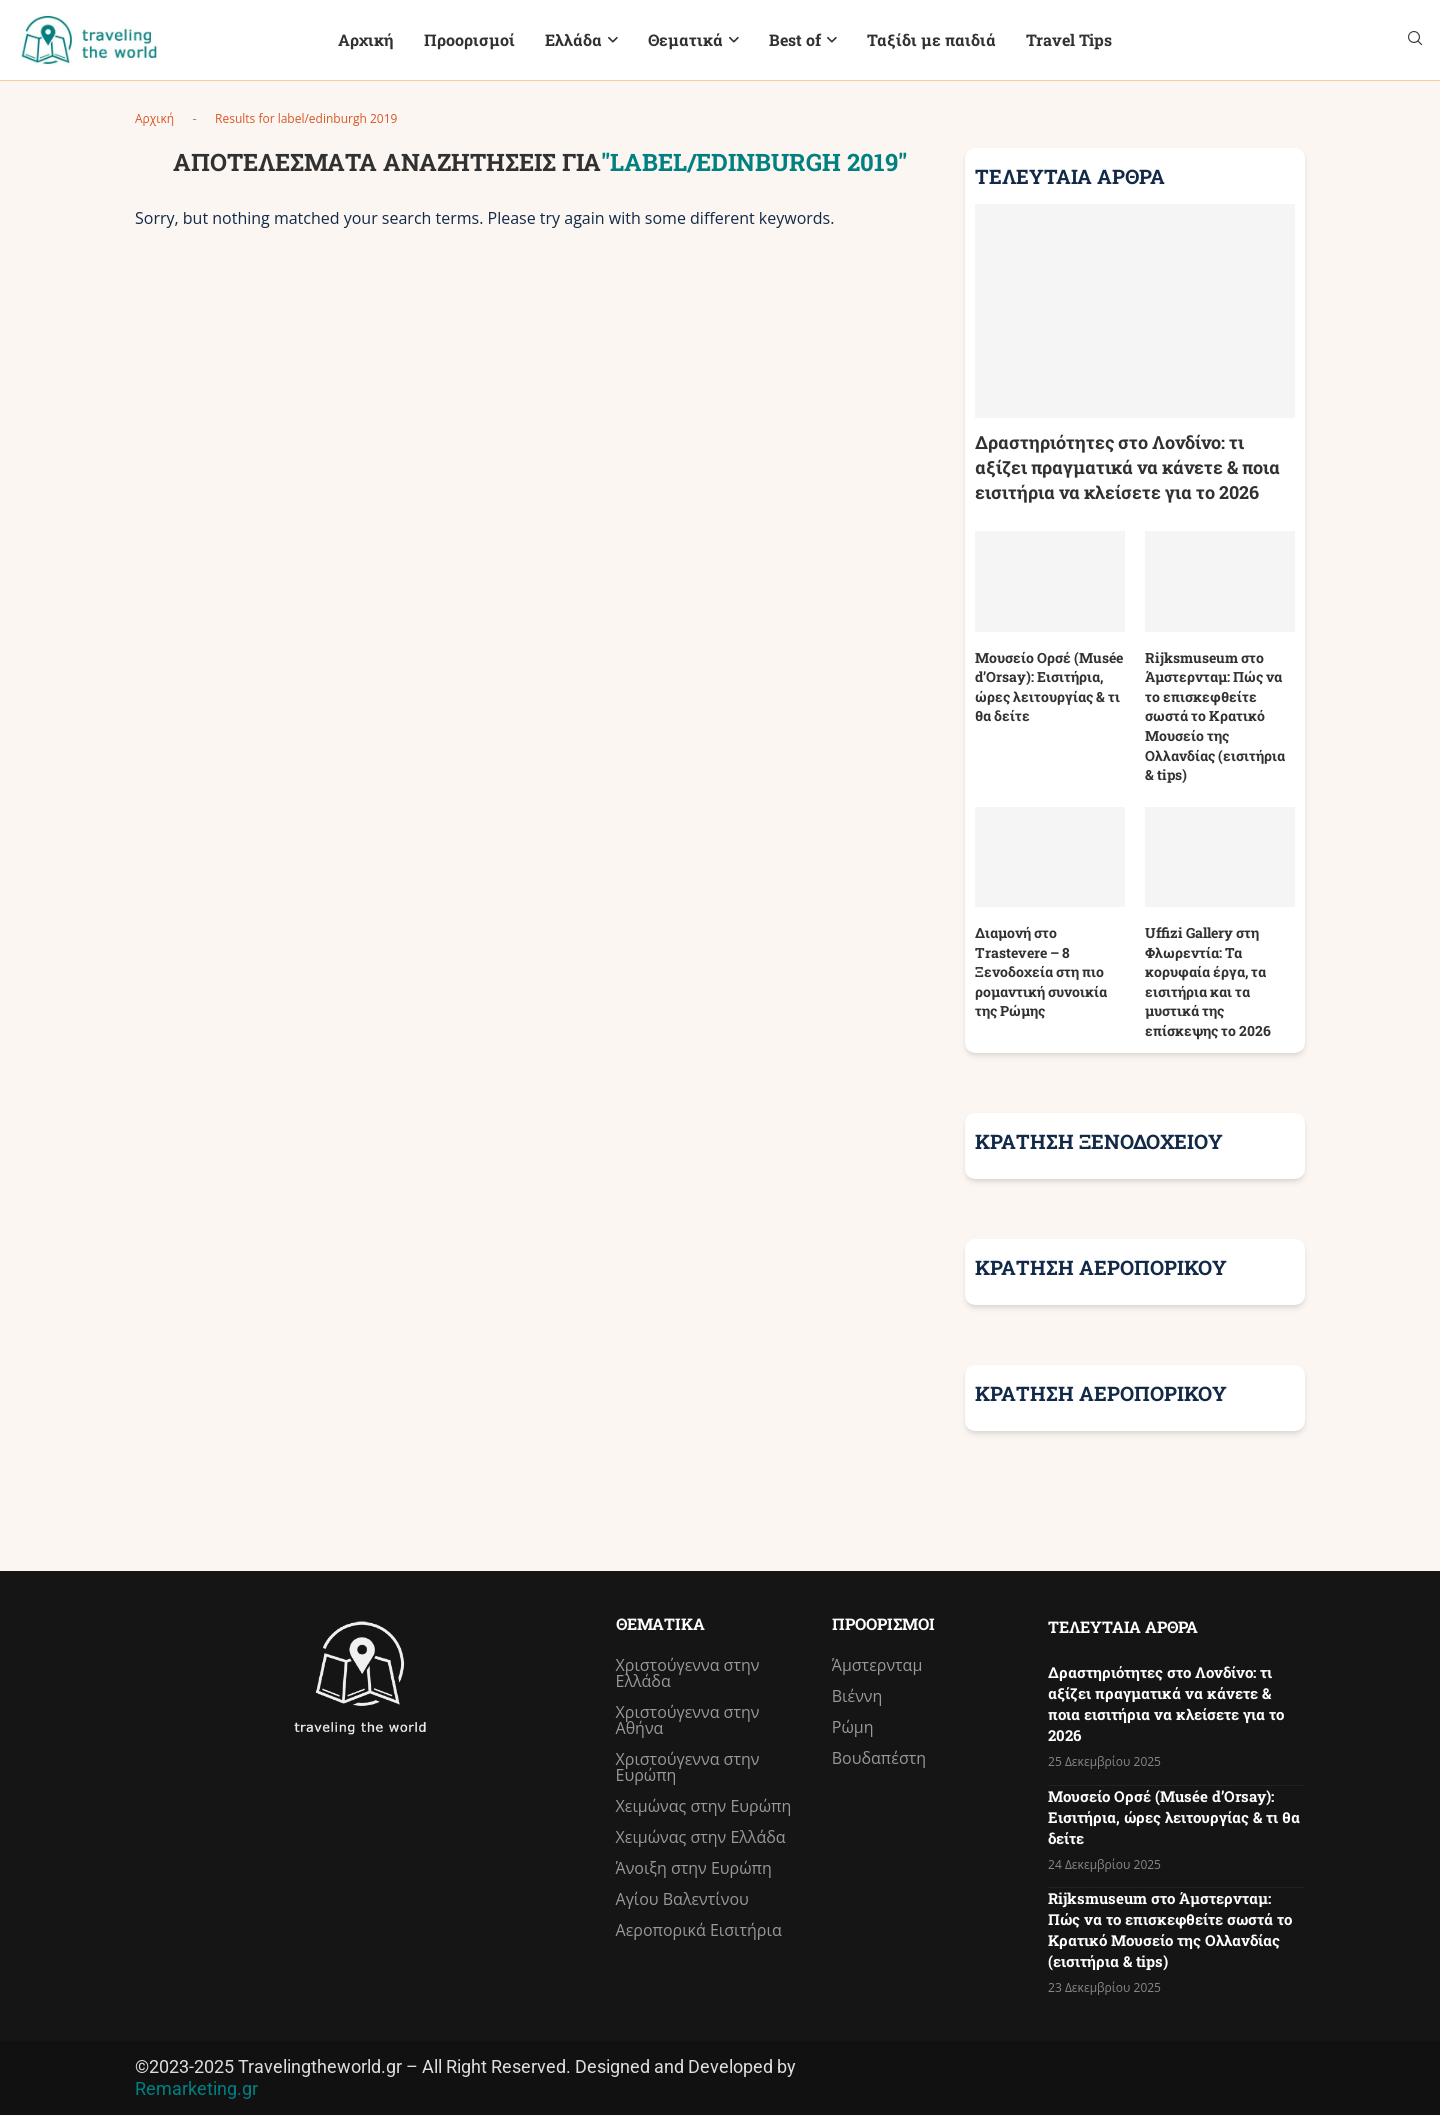  I want to click on Uffizi Gallery στη Φλωρεντία: Τα κορυφαία έργα, τα εισιτήρια και τα μυστικά της επίσκεψης το 2026, so click(1208, 981).